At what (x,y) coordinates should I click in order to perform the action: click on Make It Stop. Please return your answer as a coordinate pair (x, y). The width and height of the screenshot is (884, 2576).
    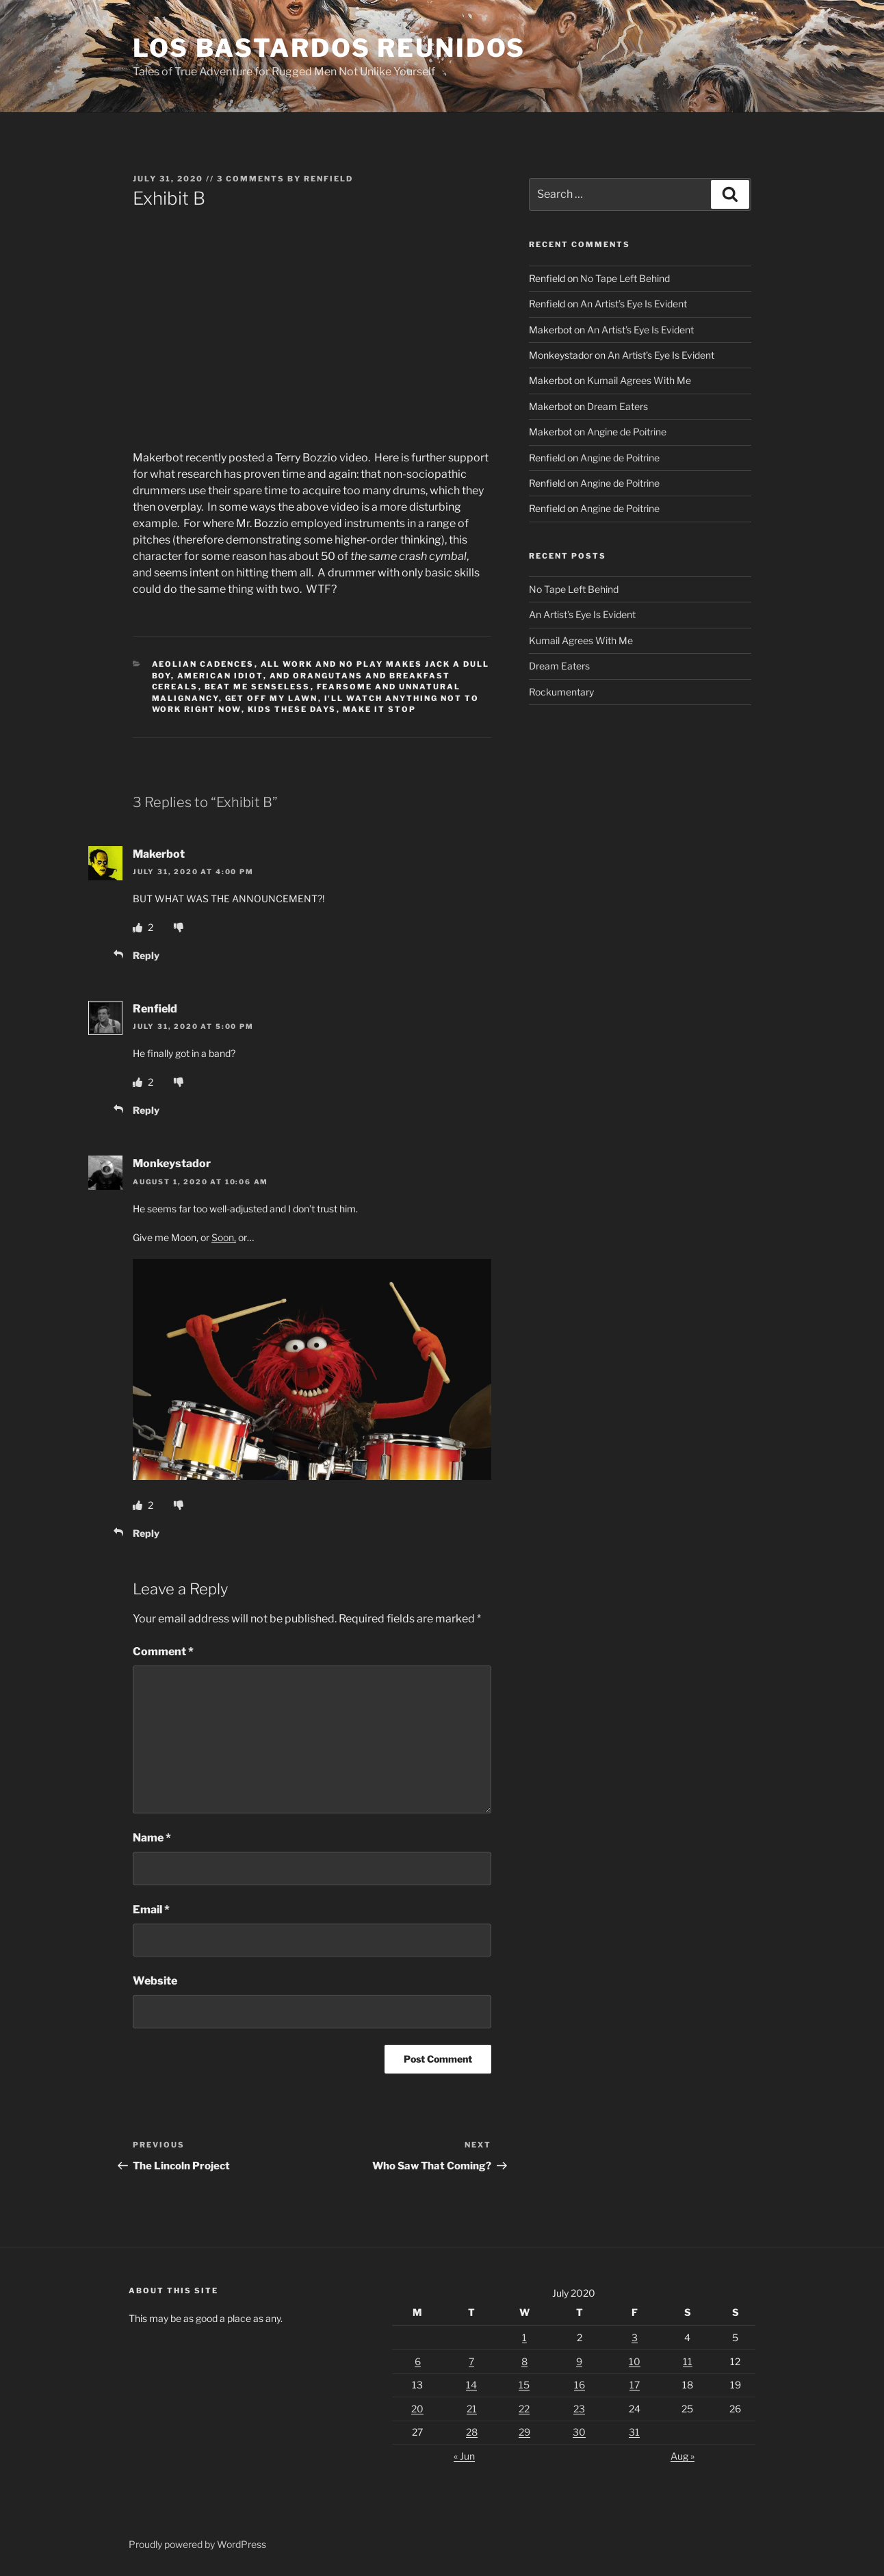
    Looking at the image, I should click on (380, 709).